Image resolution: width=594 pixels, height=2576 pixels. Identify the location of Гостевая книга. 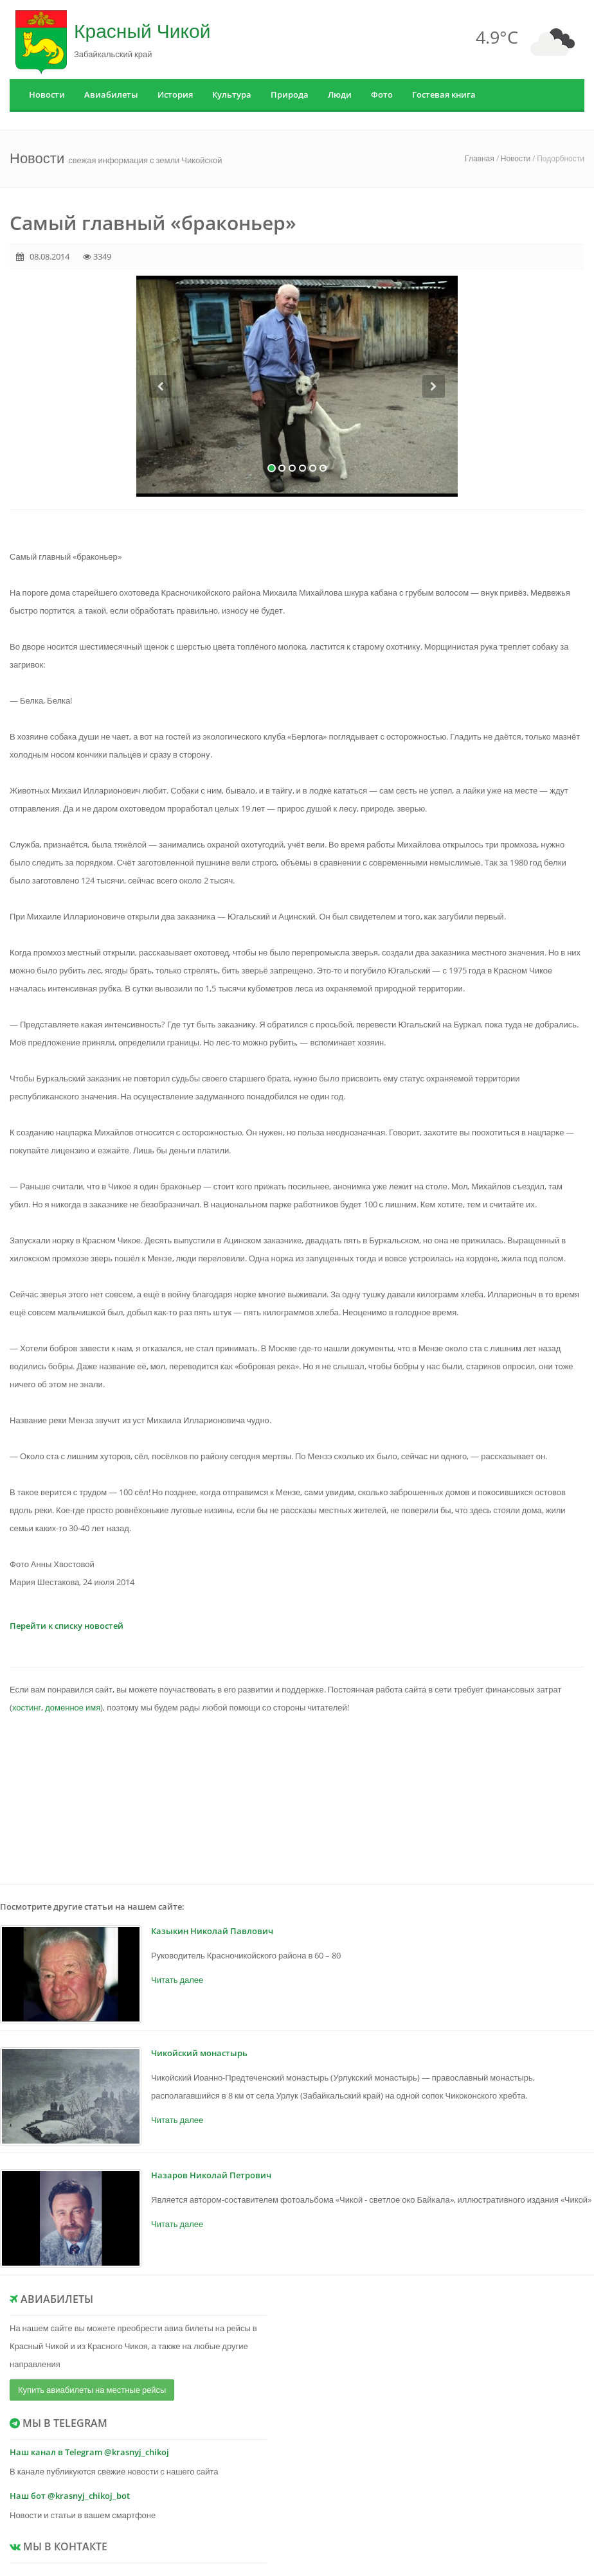
(444, 94).